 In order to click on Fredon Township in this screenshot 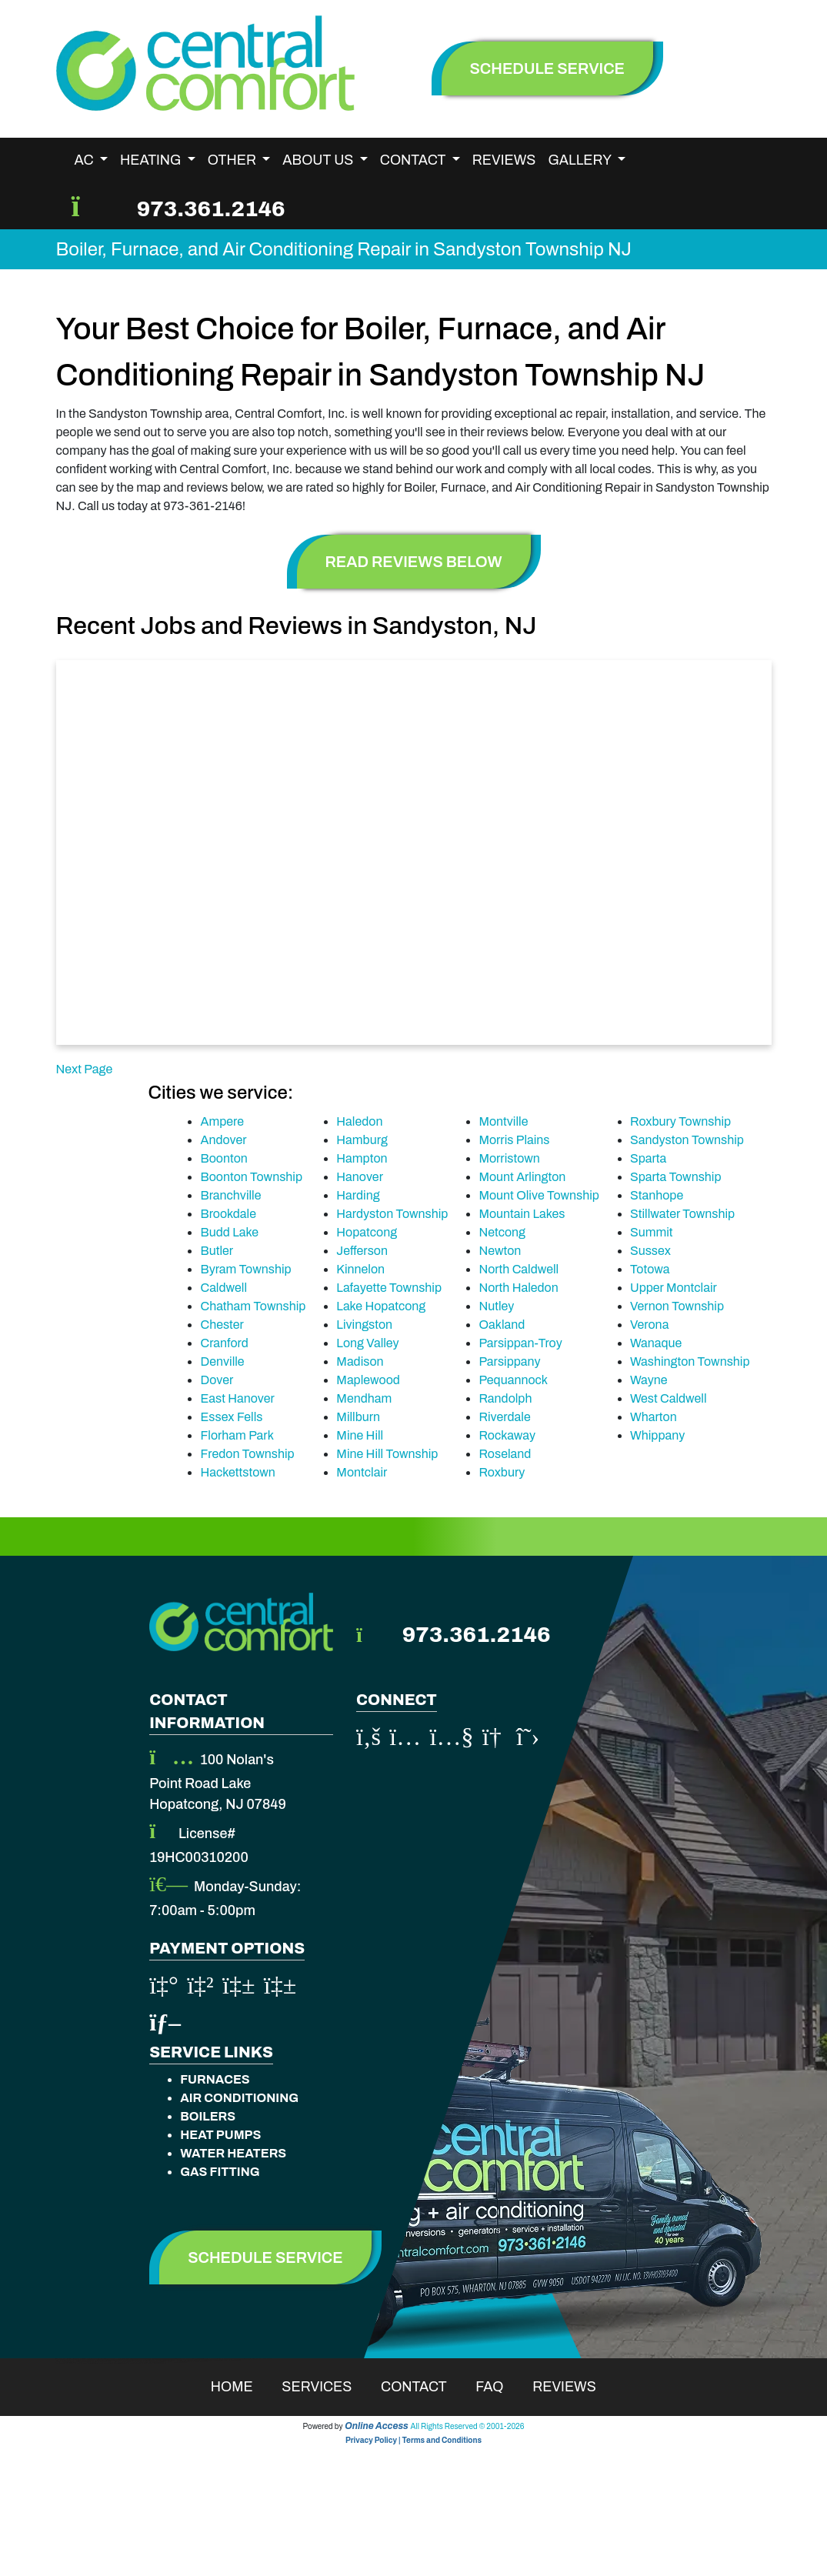, I will do `click(247, 1453)`.